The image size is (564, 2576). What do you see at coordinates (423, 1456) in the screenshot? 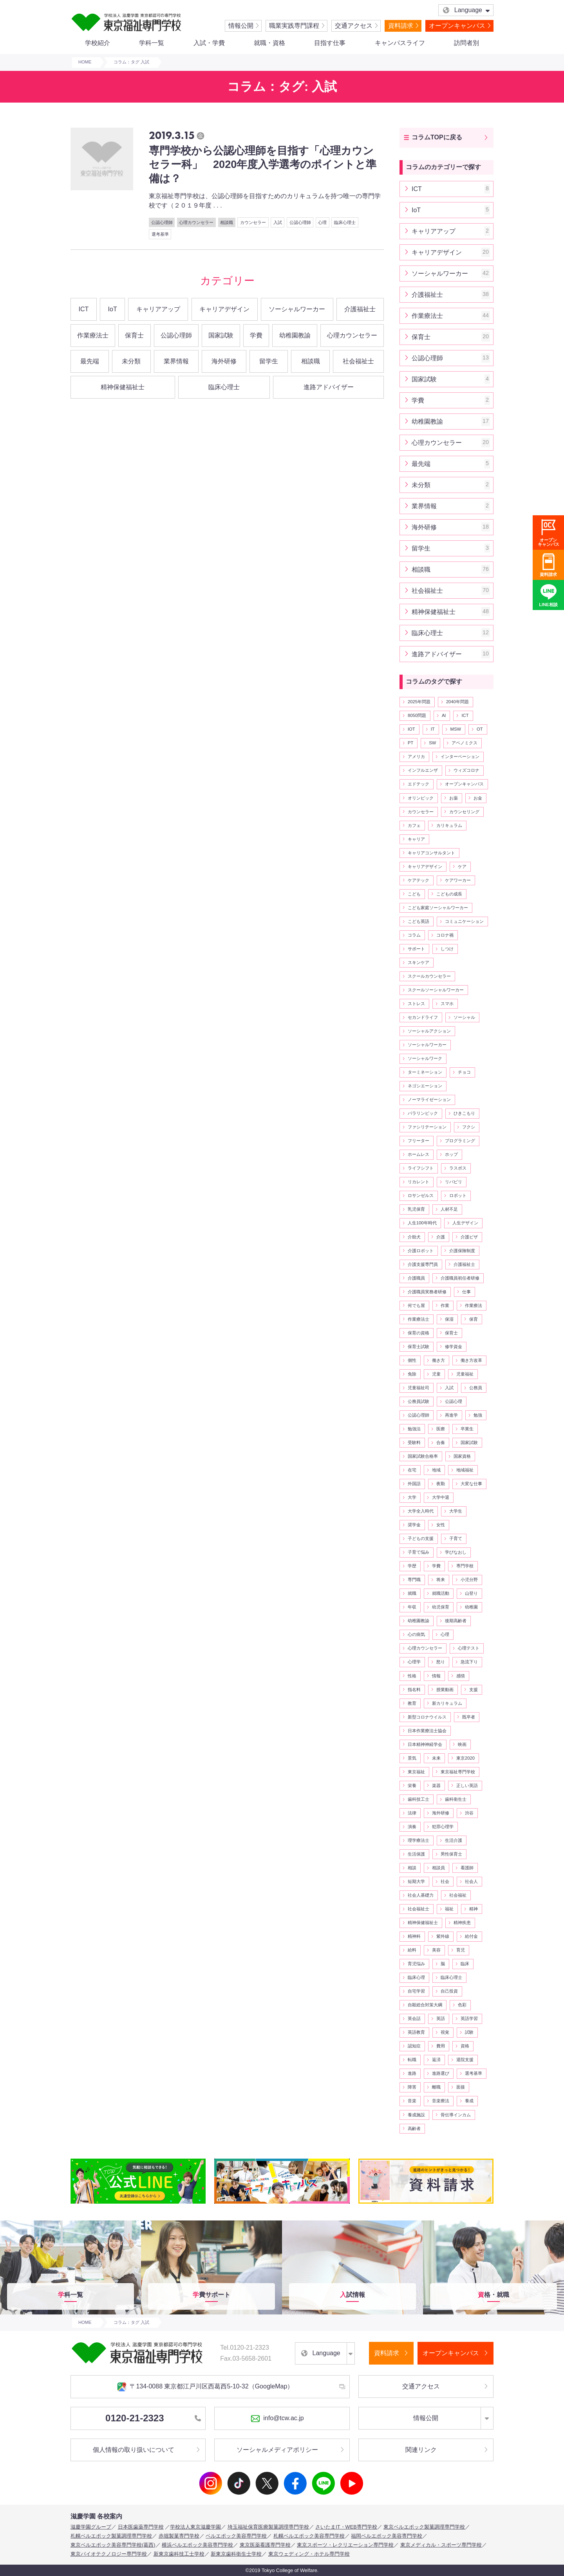
I see `国家試験合格率` at bounding box center [423, 1456].